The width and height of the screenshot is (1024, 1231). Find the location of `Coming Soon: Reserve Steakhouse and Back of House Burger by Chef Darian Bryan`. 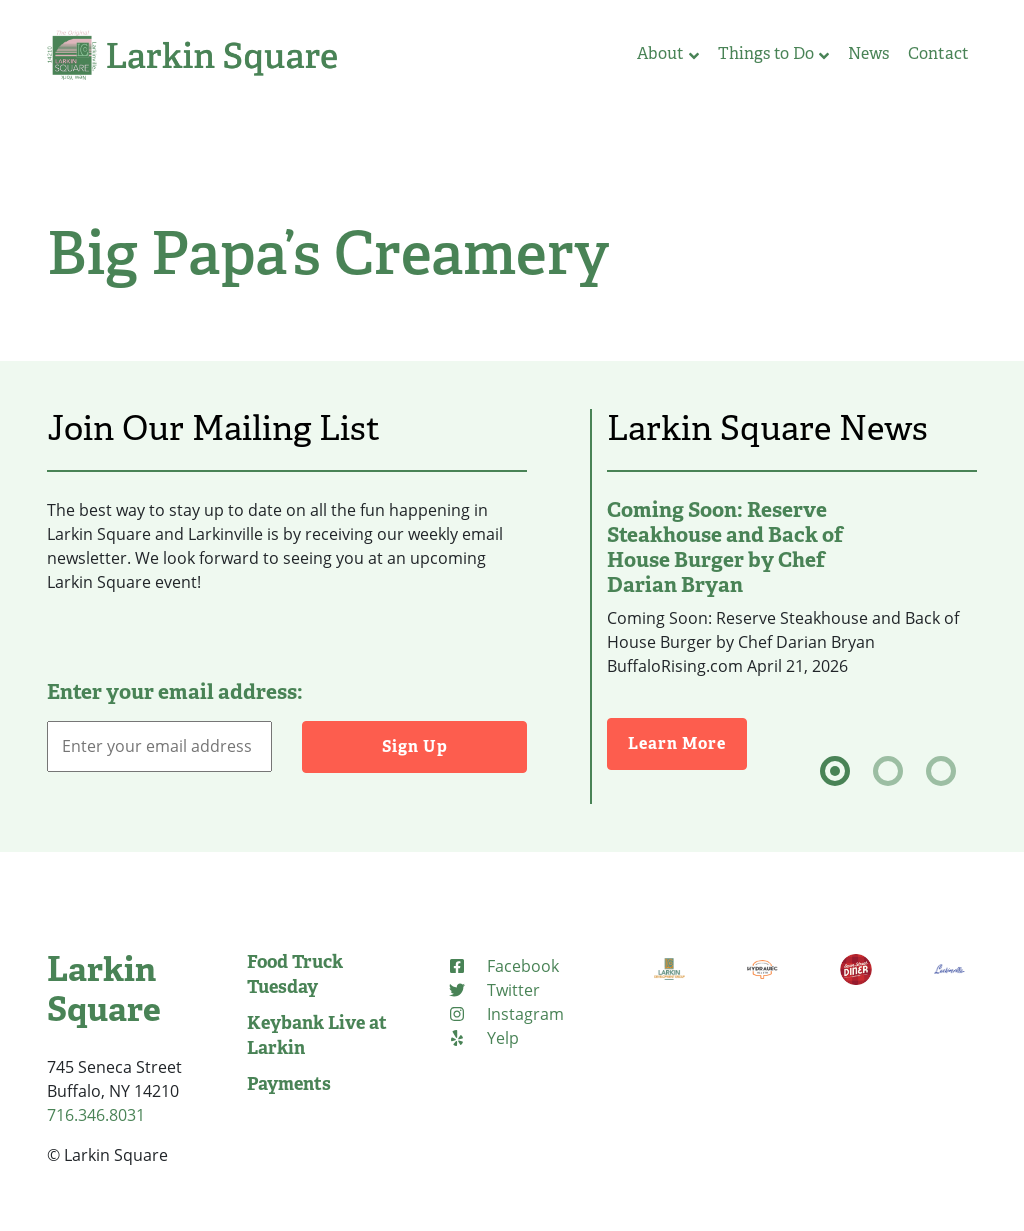

Coming Soon: Reserve Steakhouse and Back of House Burger by Chef Darian Bryan is located at coordinates (725, 547).